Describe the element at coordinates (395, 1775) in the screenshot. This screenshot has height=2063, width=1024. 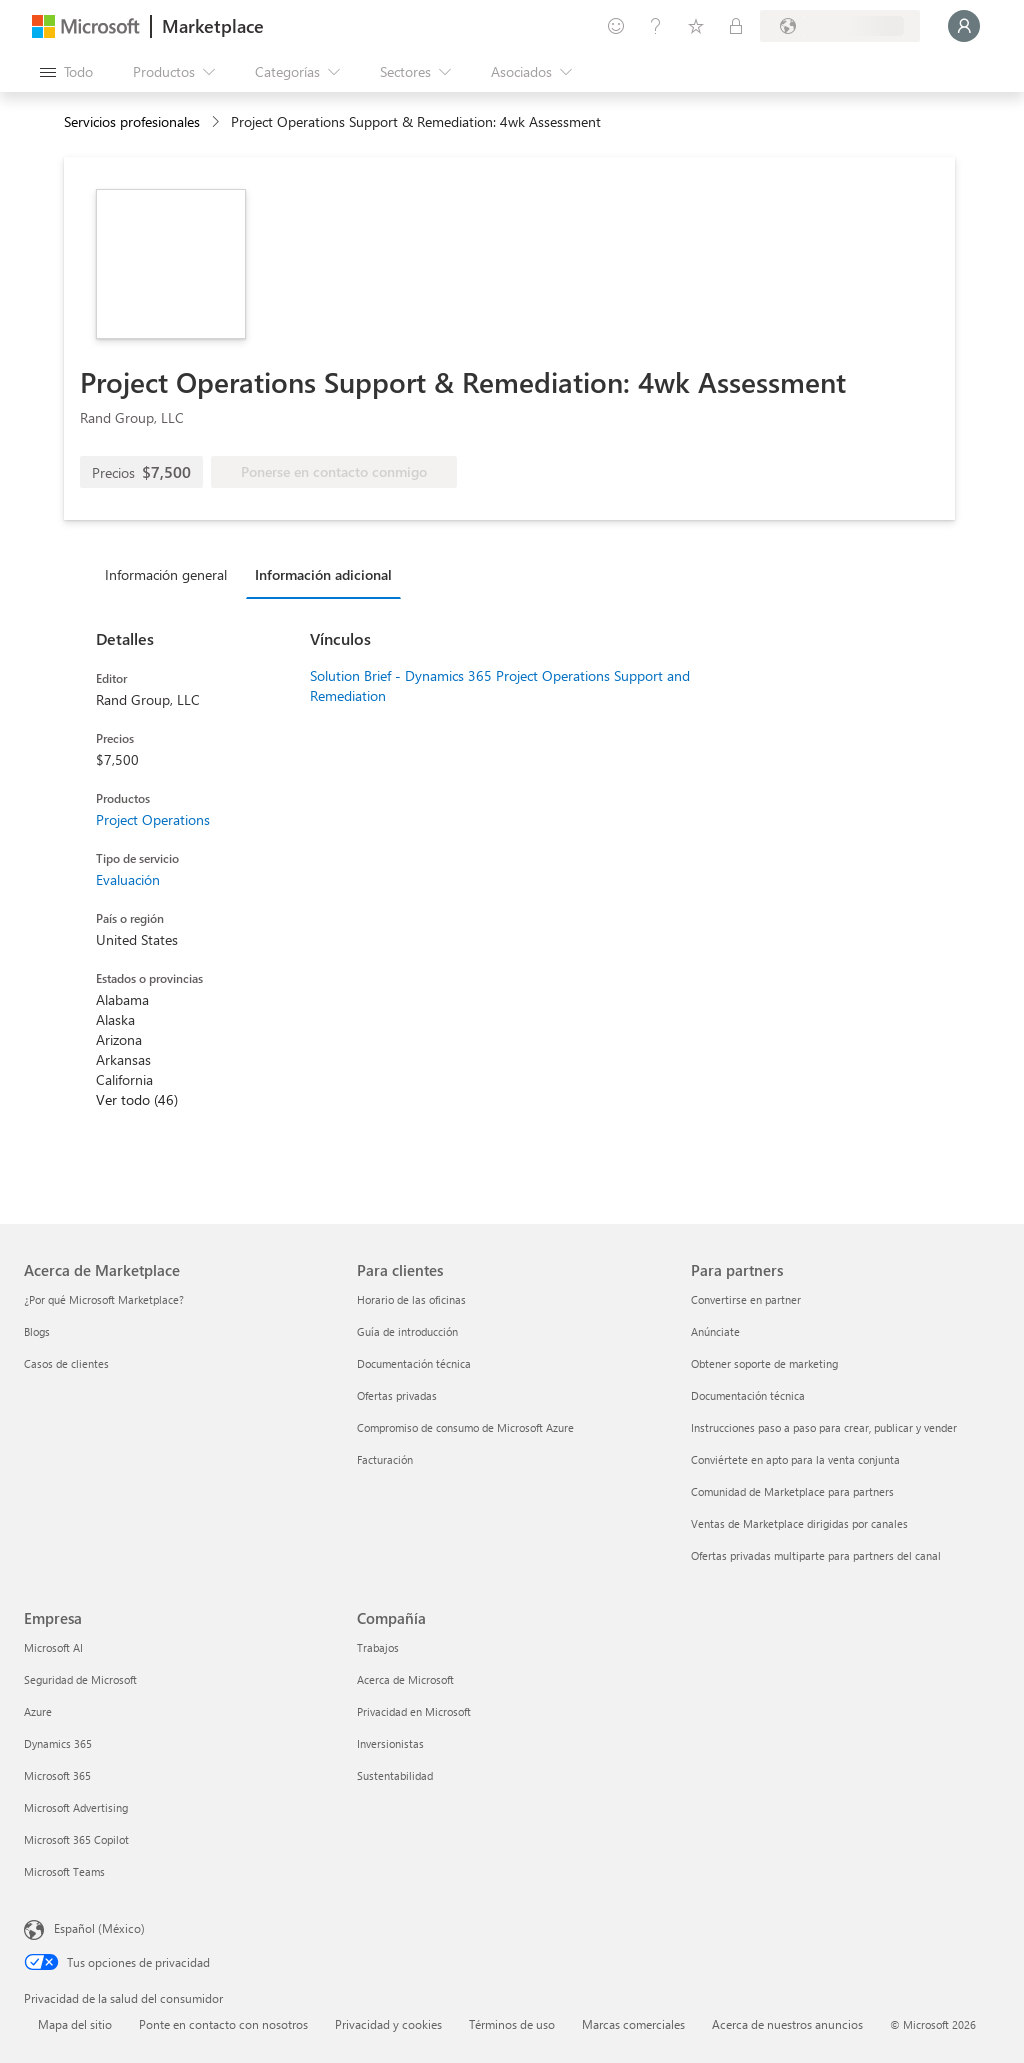
I see `Sustentabilidad [Sustentabilidad Compañía]` at that location.